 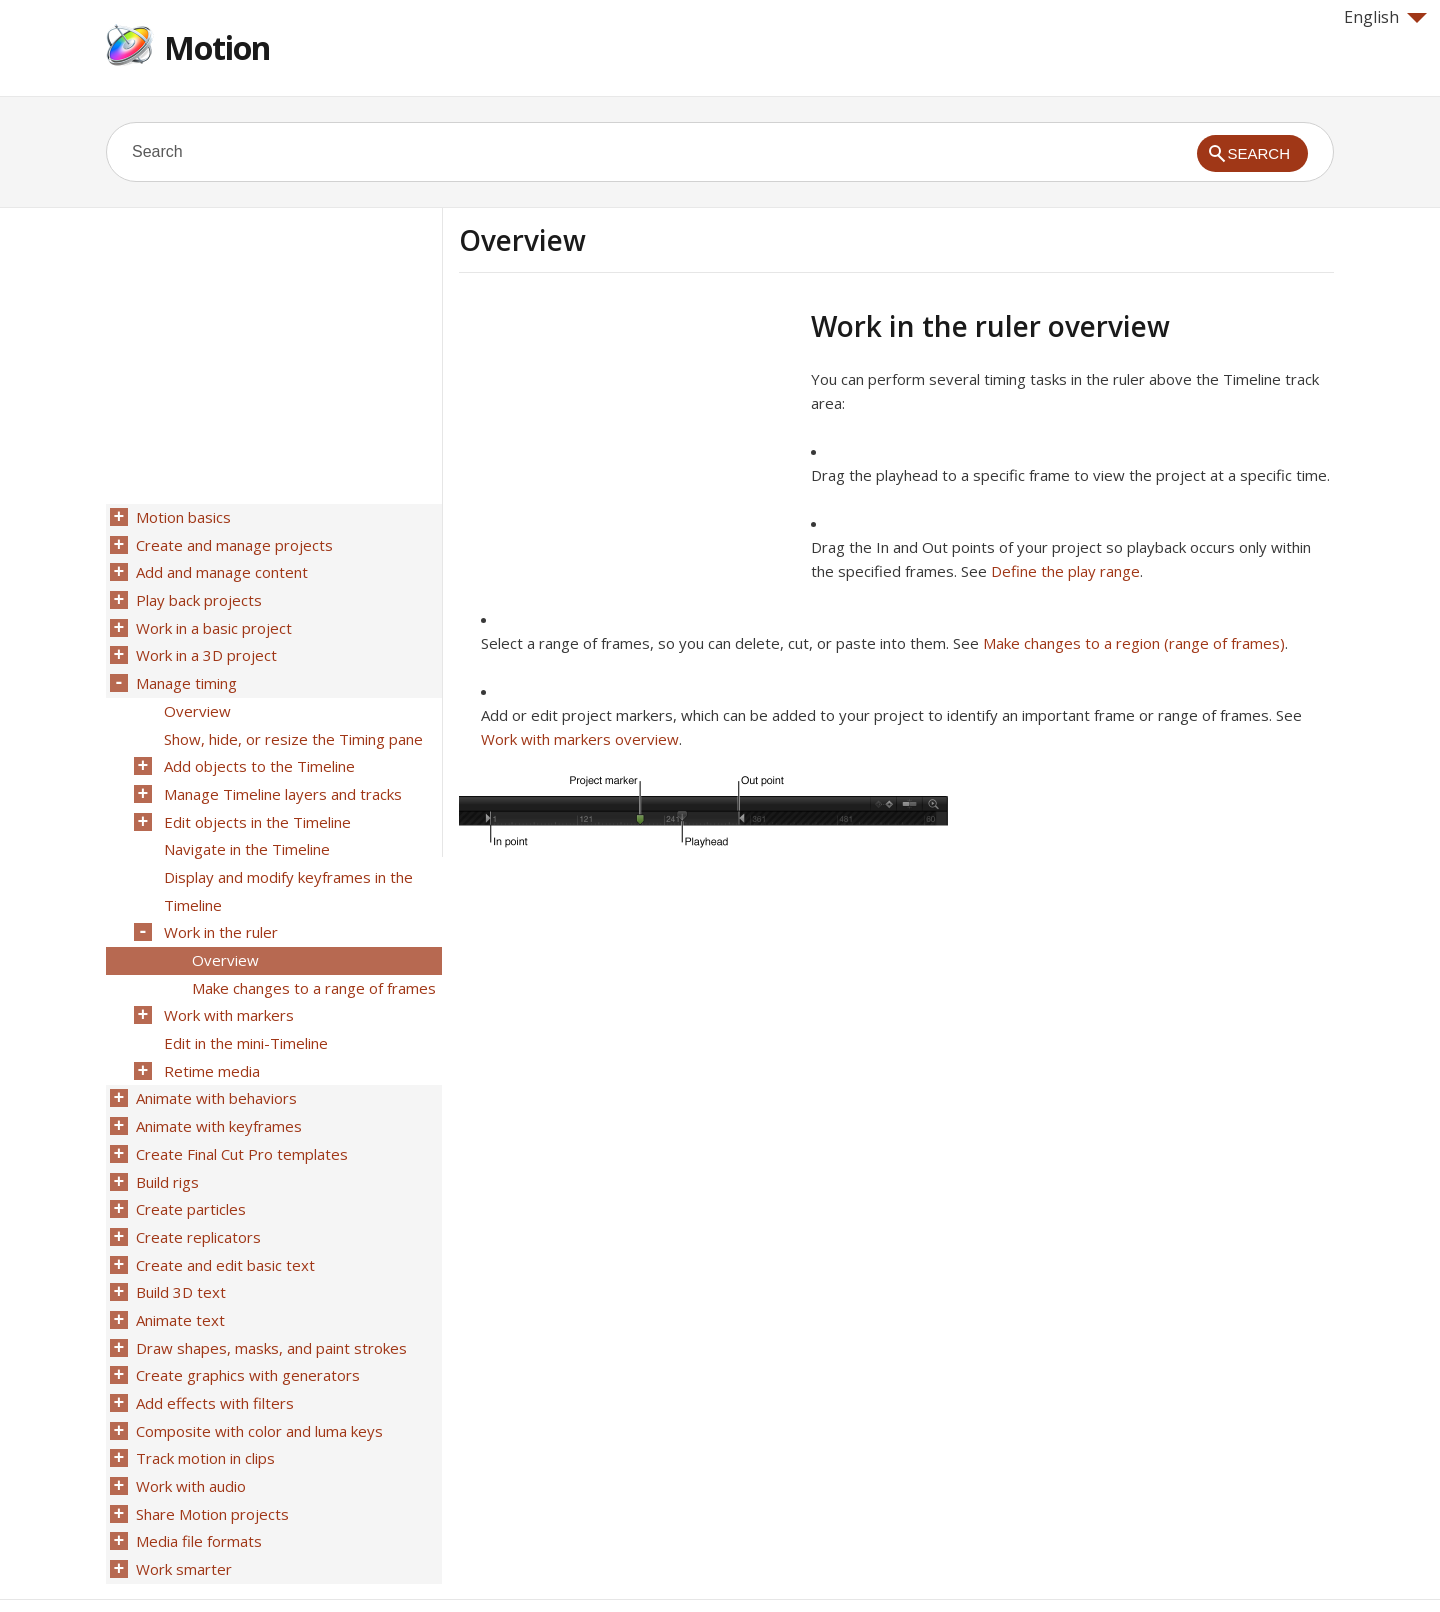 What do you see at coordinates (232, 543) in the screenshot?
I see `Create and manage projects` at bounding box center [232, 543].